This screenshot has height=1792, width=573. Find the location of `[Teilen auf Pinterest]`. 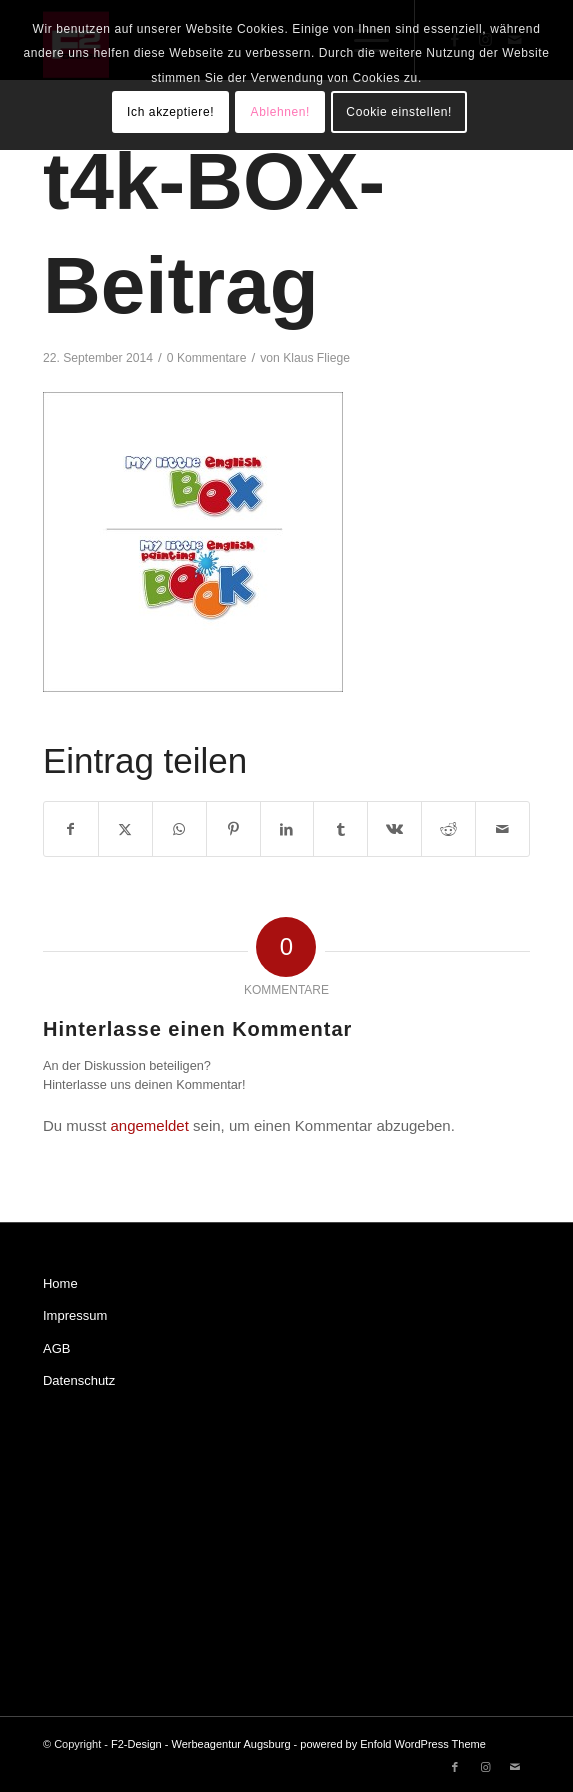

[Teilen auf Pinterest] is located at coordinates (233, 829).